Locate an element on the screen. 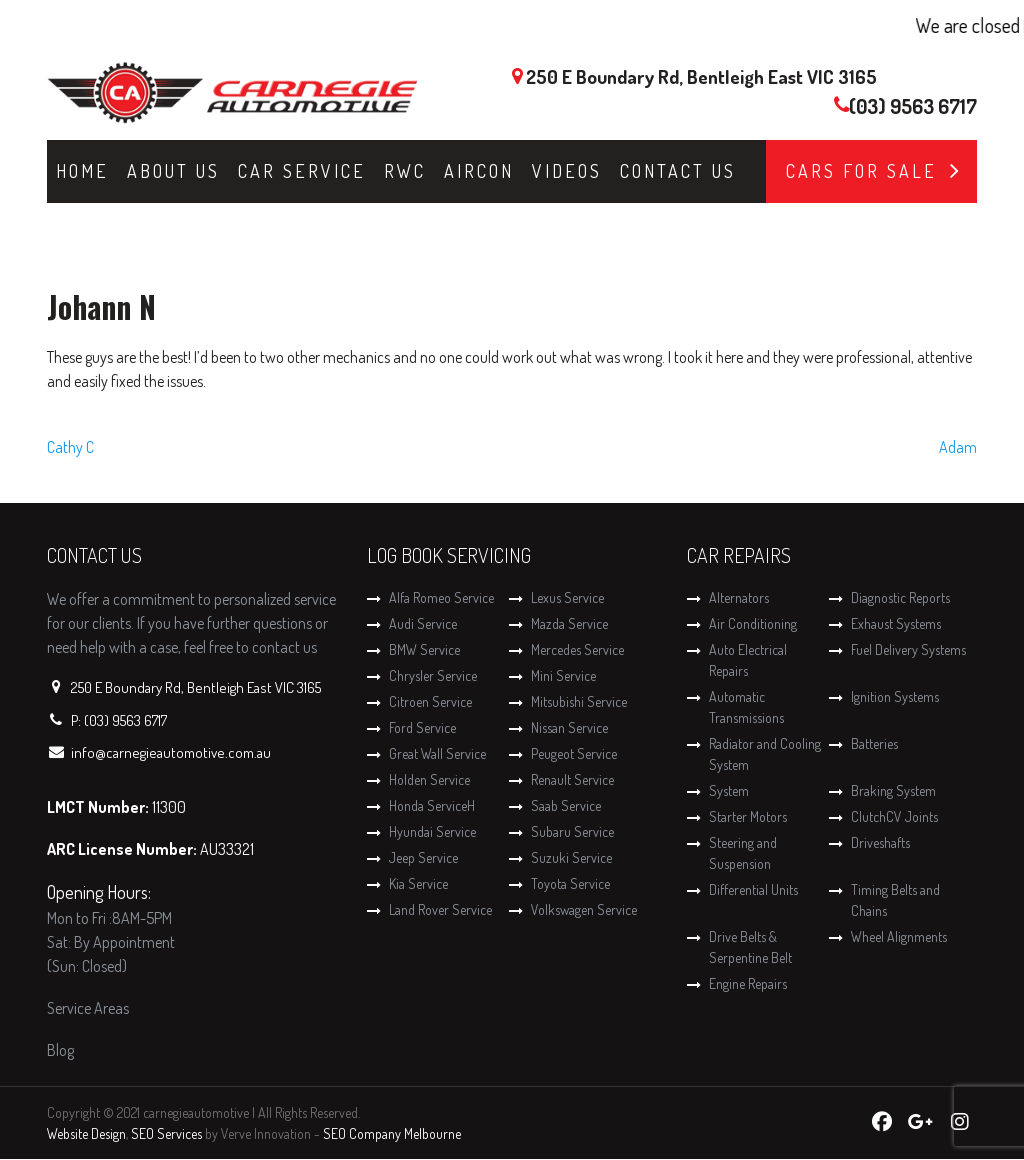 This screenshot has width=1024, height=1160. Starter Motors is located at coordinates (748, 816).